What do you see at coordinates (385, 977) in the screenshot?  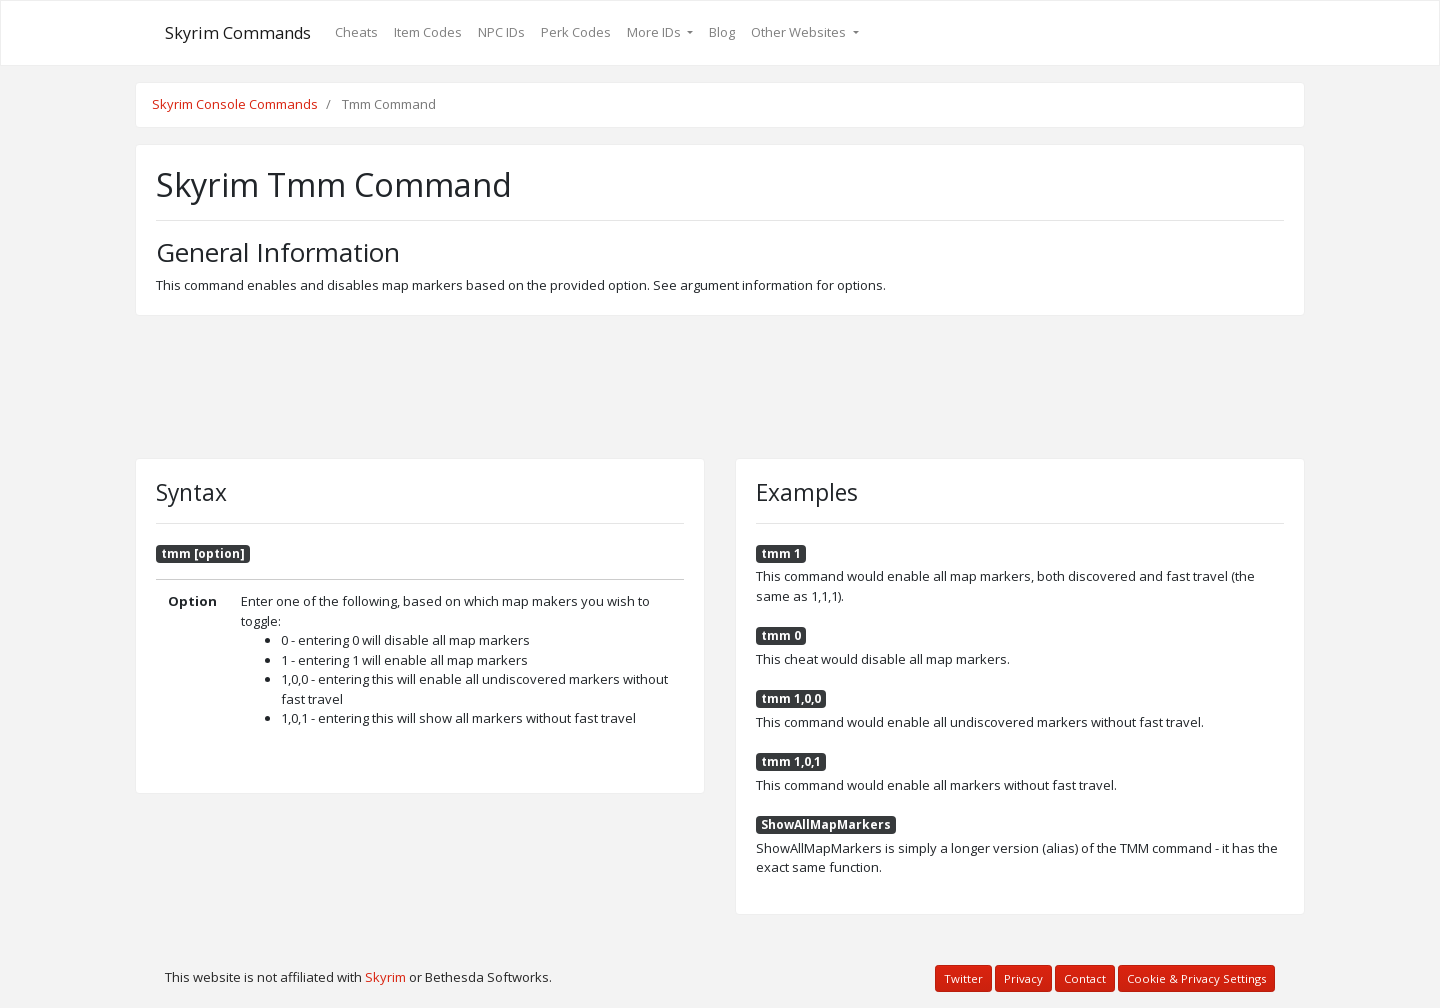 I see `Skyrim` at bounding box center [385, 977].